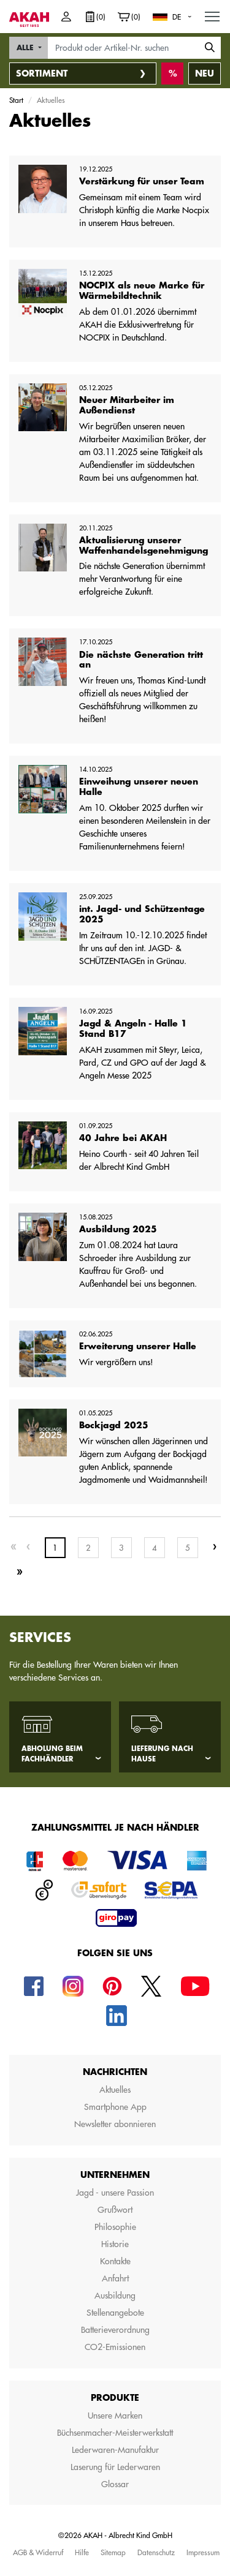 The width and height of the screenshot is (230, 2576). What do you see at coordinates (115, 2295) in the screenshot?
I see `Ausbildung` at bounding box center [115, 2295].